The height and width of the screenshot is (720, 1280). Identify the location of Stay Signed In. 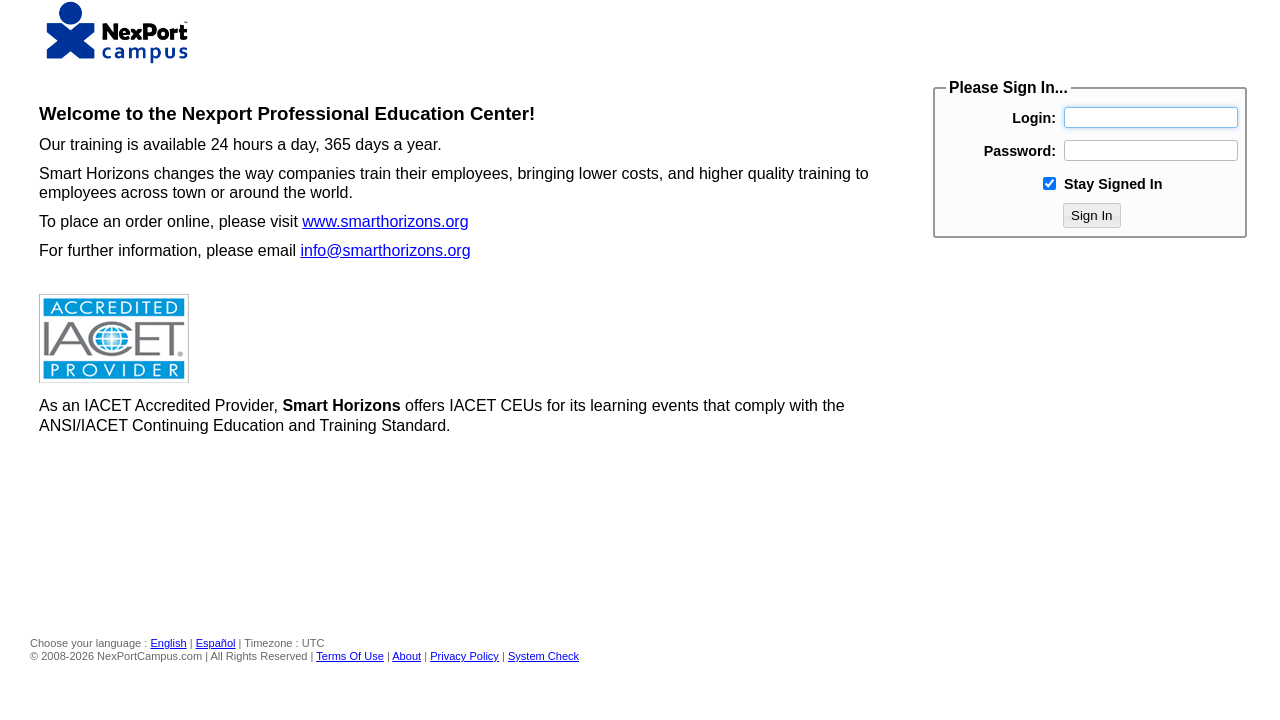
(1113, 184).